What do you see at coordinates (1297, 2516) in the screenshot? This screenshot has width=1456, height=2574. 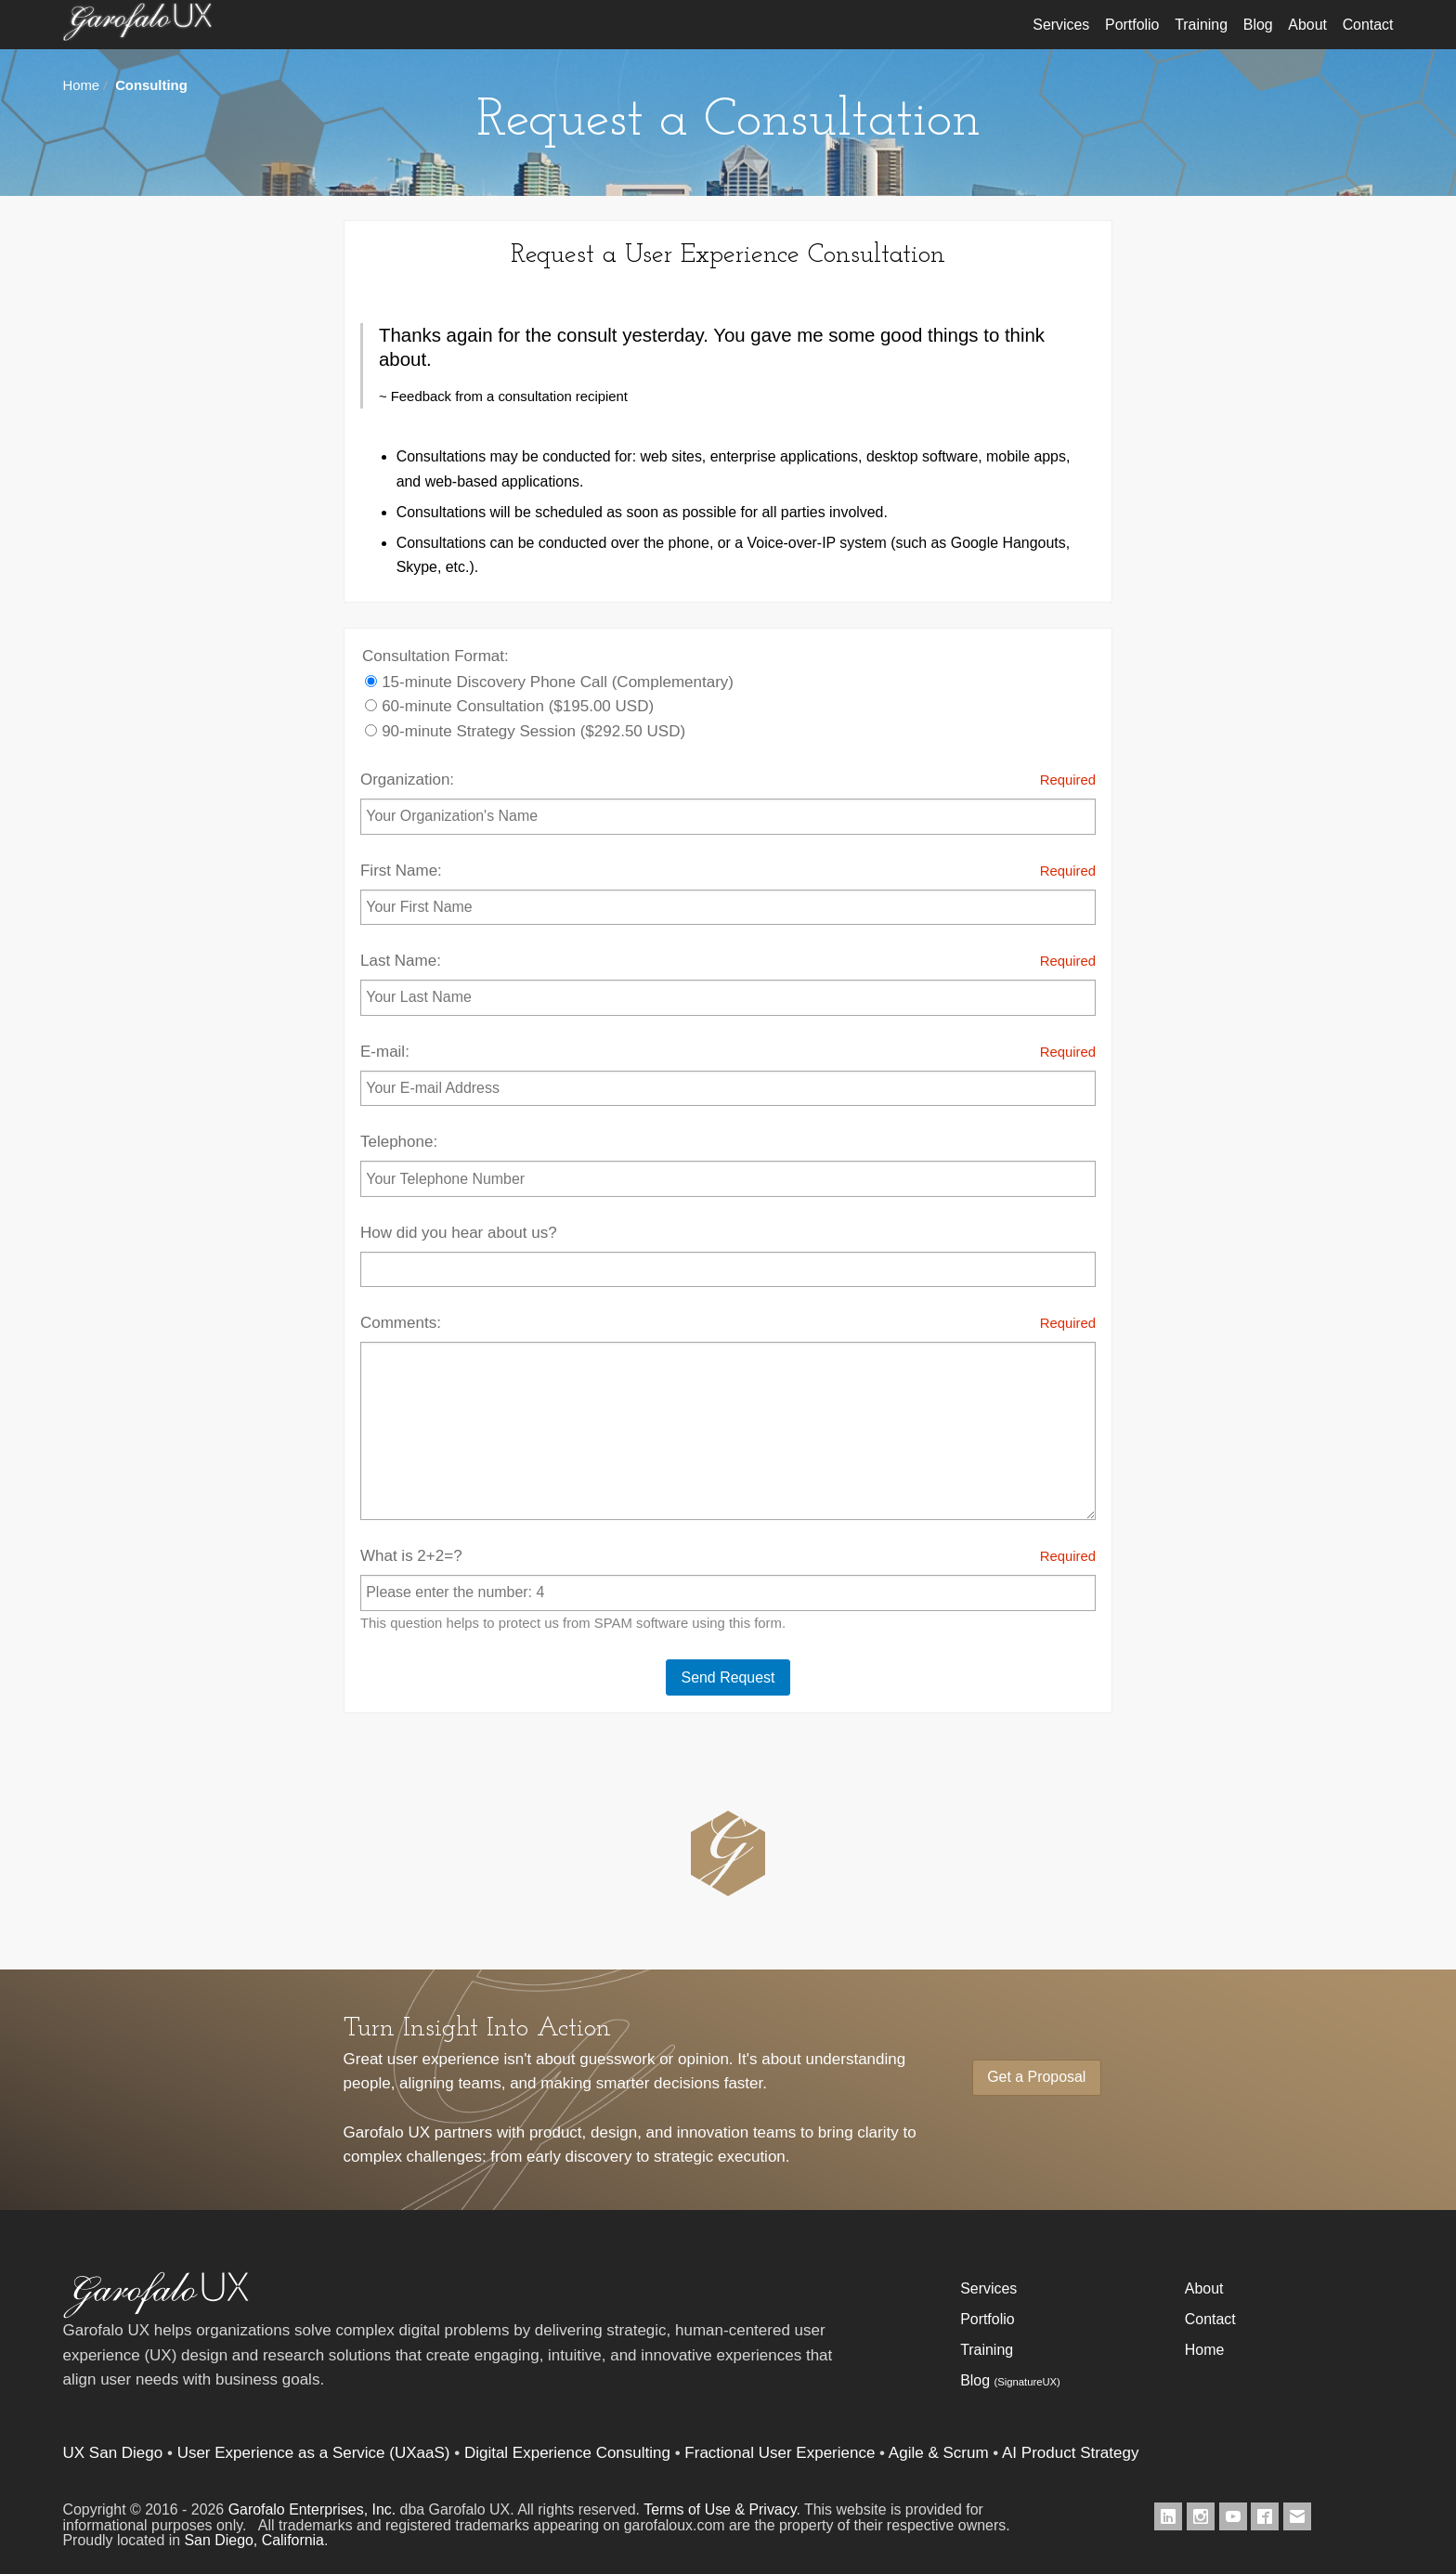 I see `[Contact Garofalo UX]` at bounding box center [1297, 2516].